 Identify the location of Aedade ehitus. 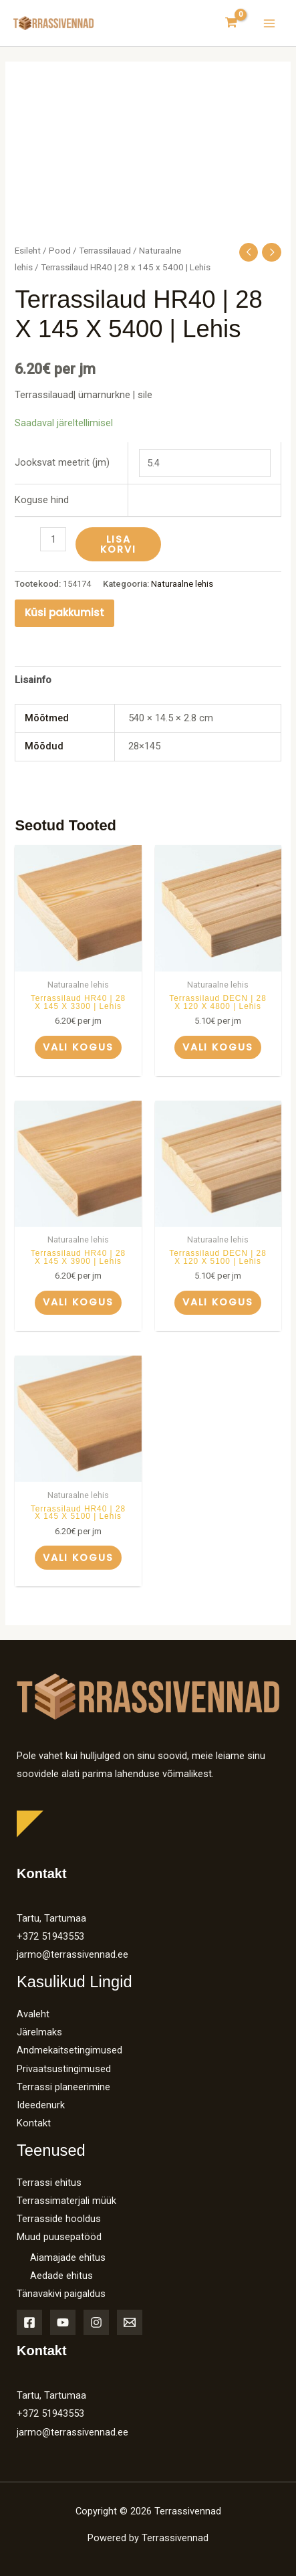
(61, 2276).